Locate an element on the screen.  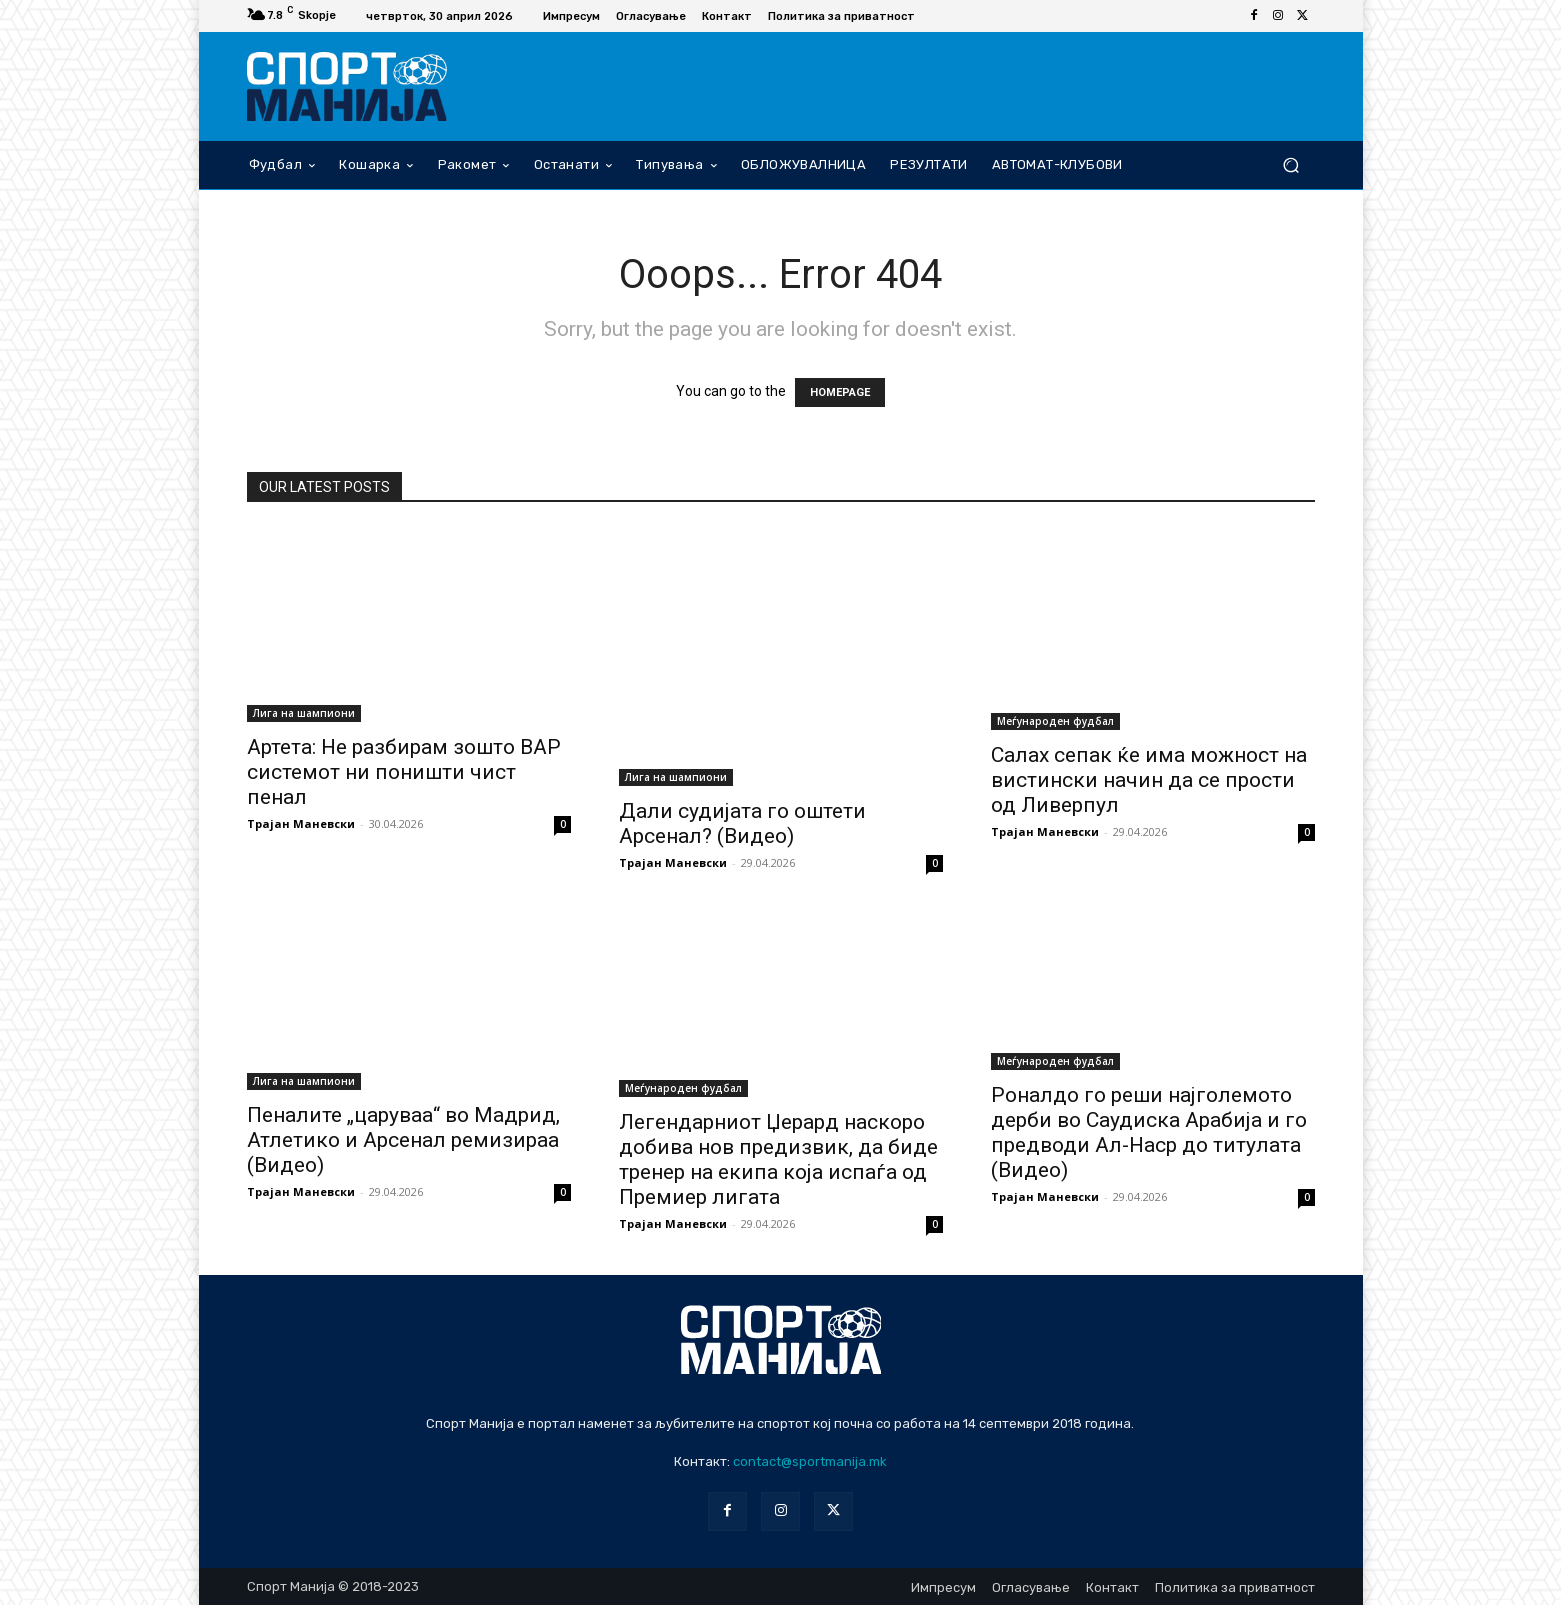
Пеналите „царуваа“ во Мадрид, Атлетико и Арсенал ремизираа (Видео) is located at coordinates (403, 1140).